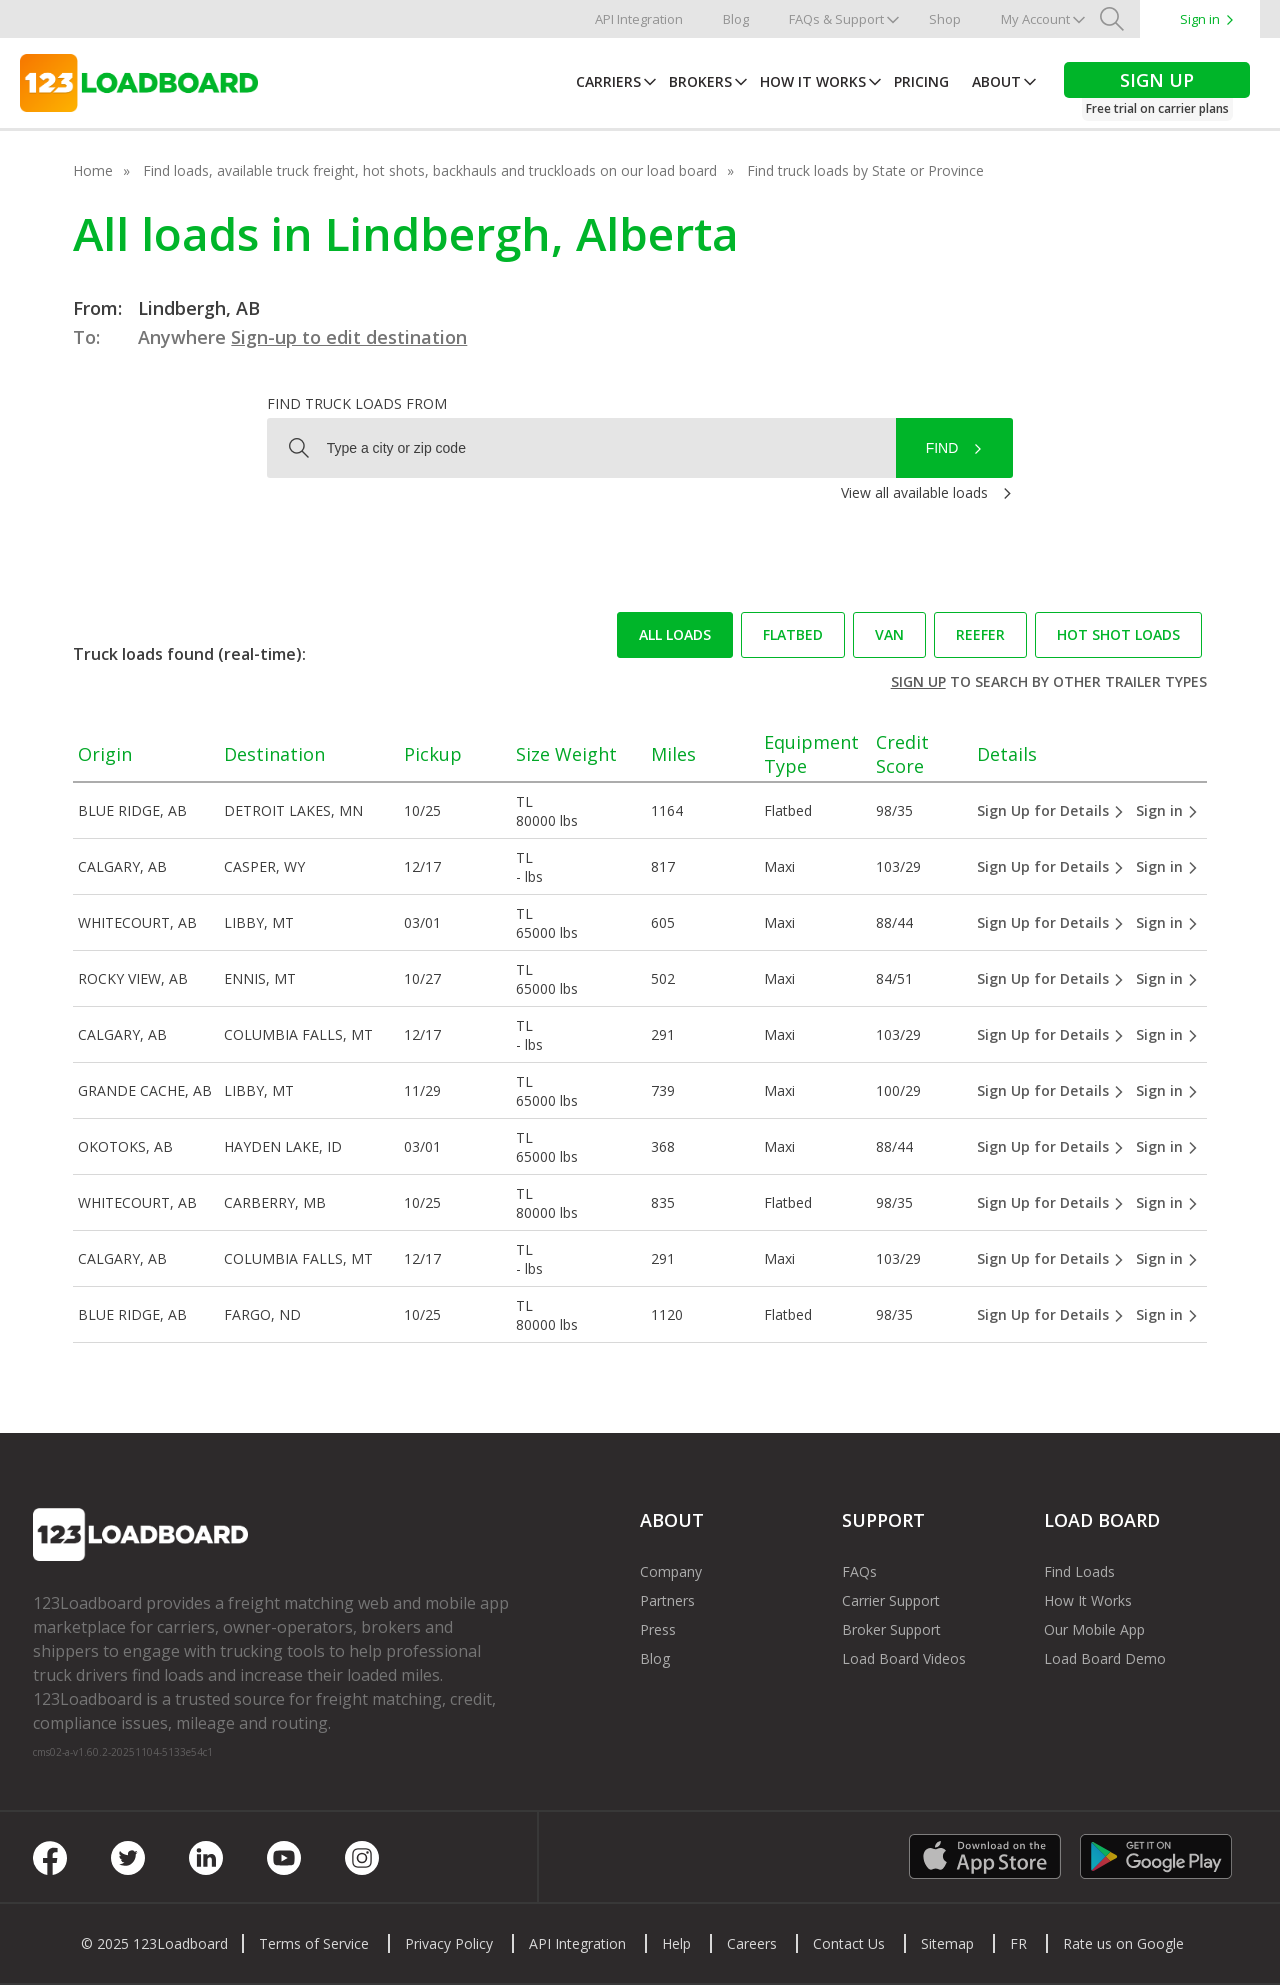  What do you see at coordinates (639, 19) in the screenshot?
I see `API Integration` at bounding box center [639, 19].